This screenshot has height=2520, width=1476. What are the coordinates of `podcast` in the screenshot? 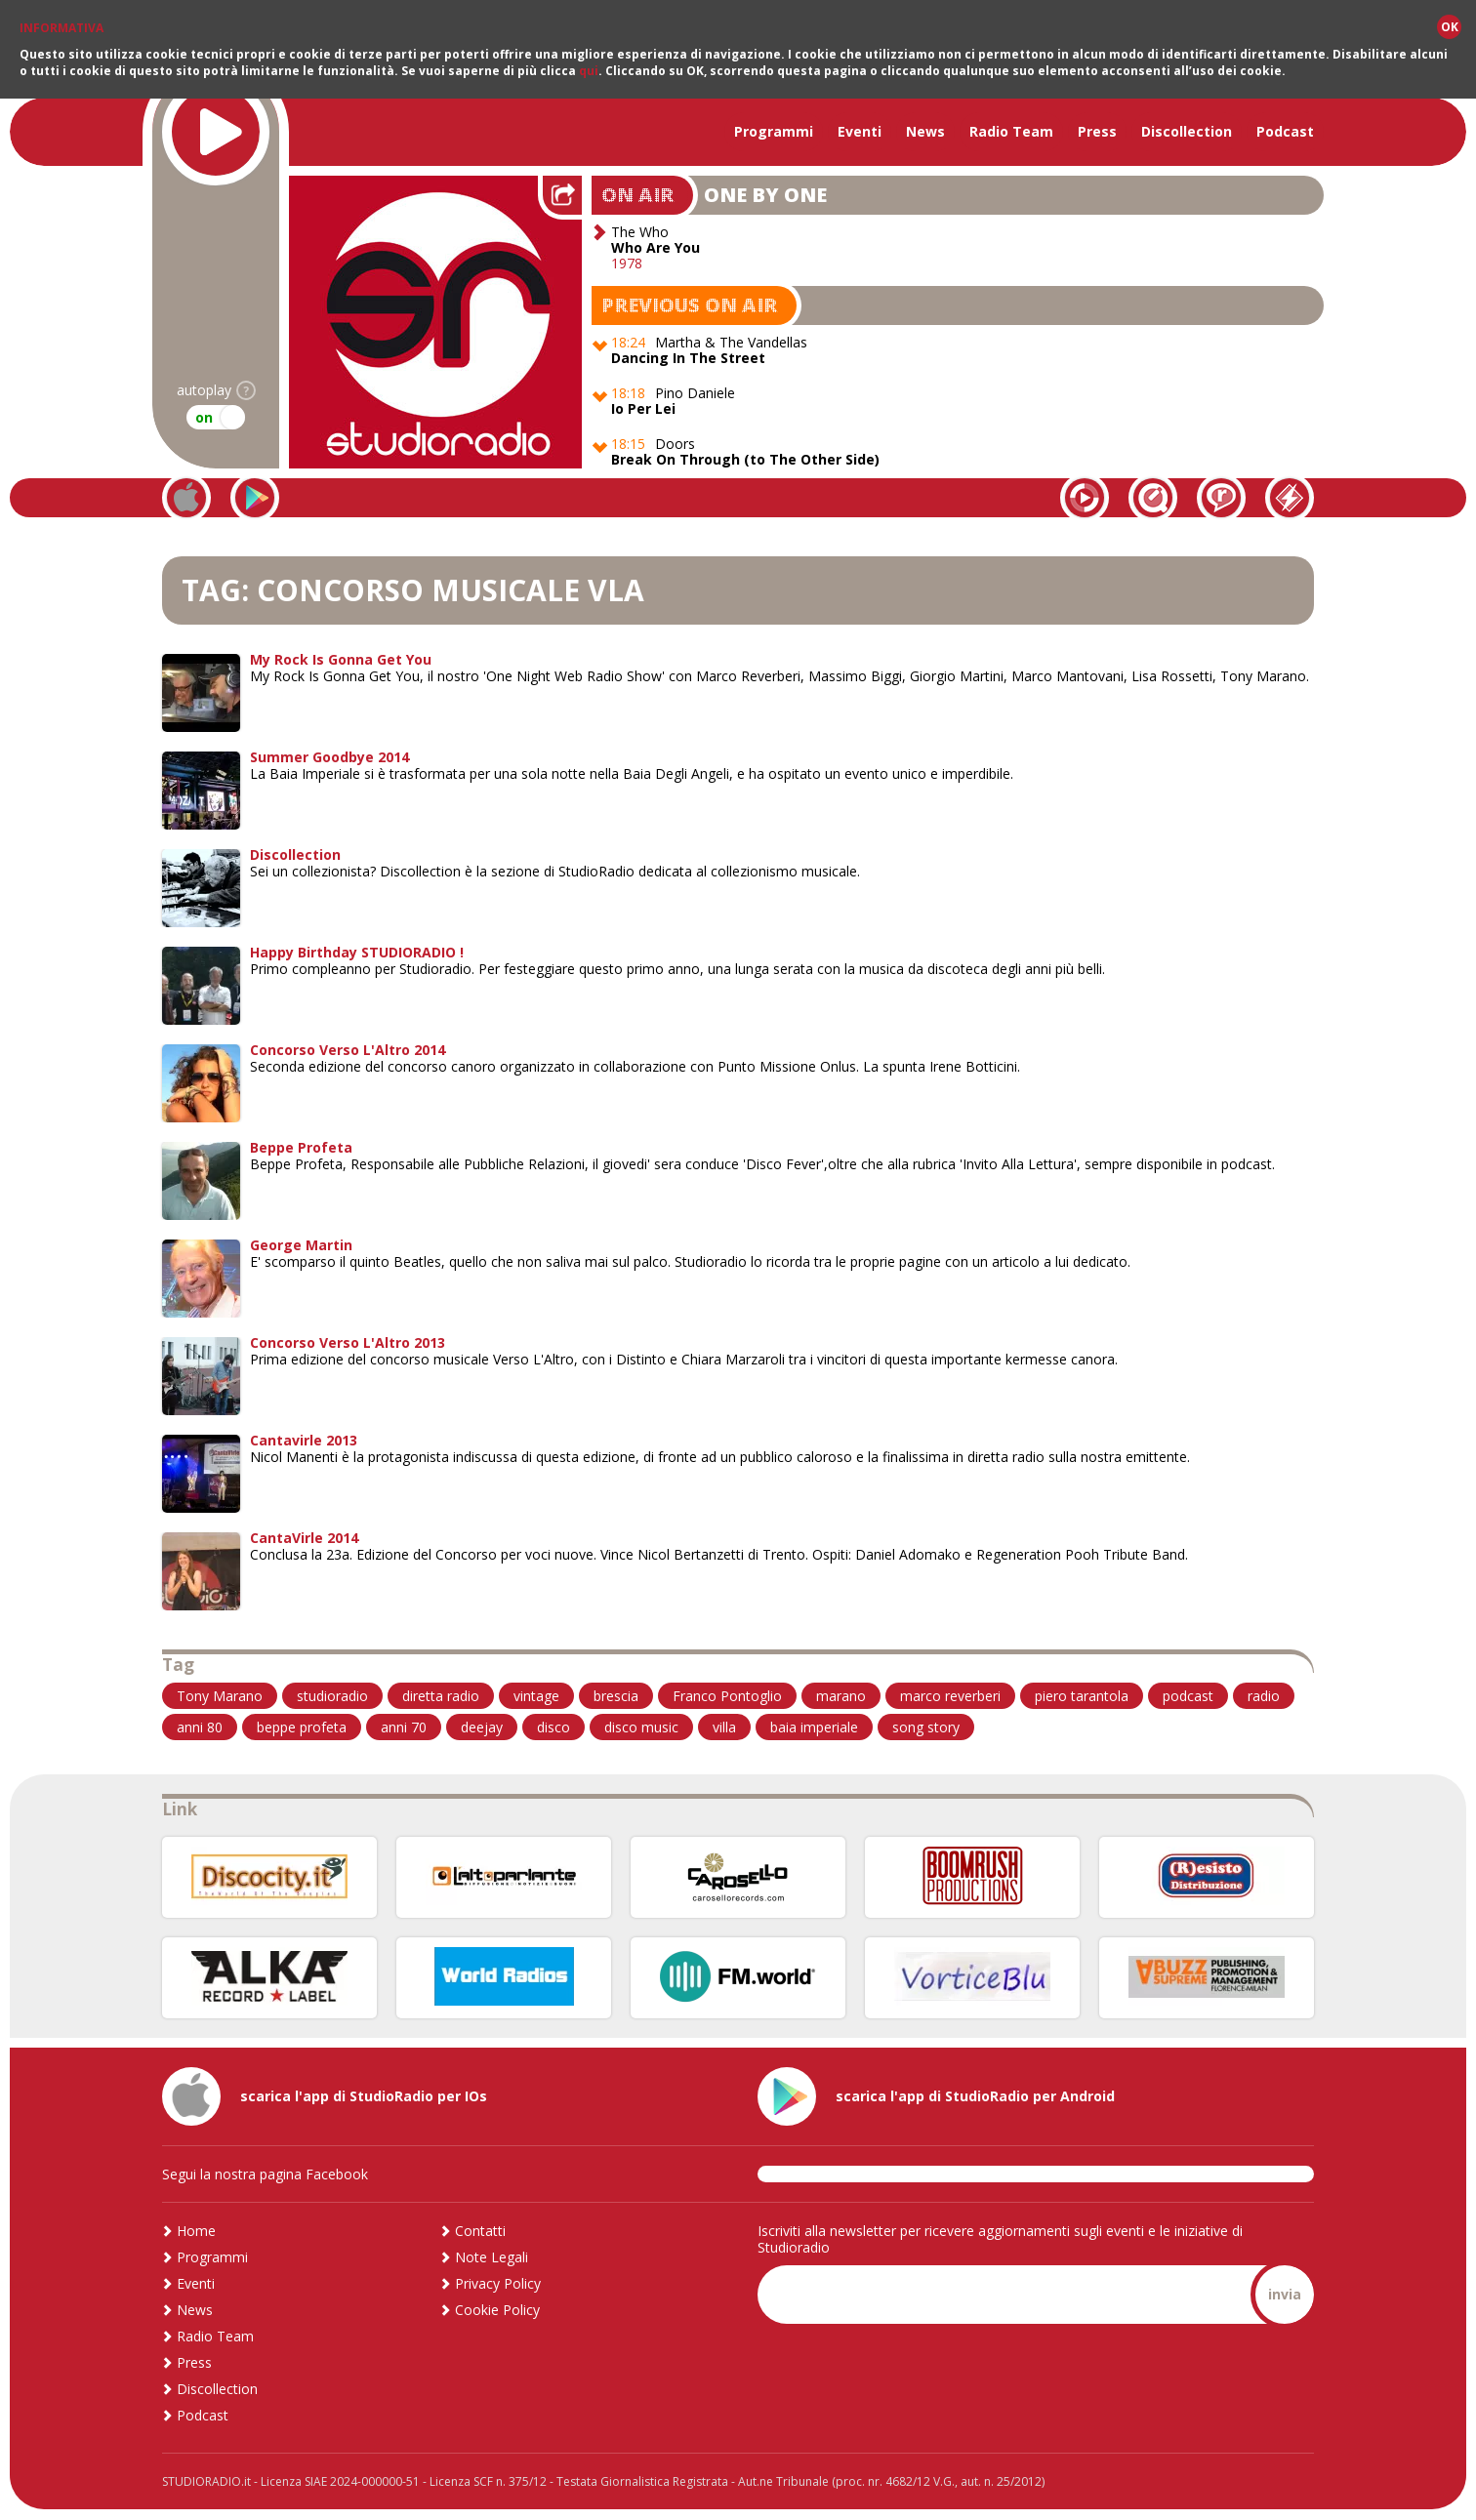 It's located at (1188, 1696).